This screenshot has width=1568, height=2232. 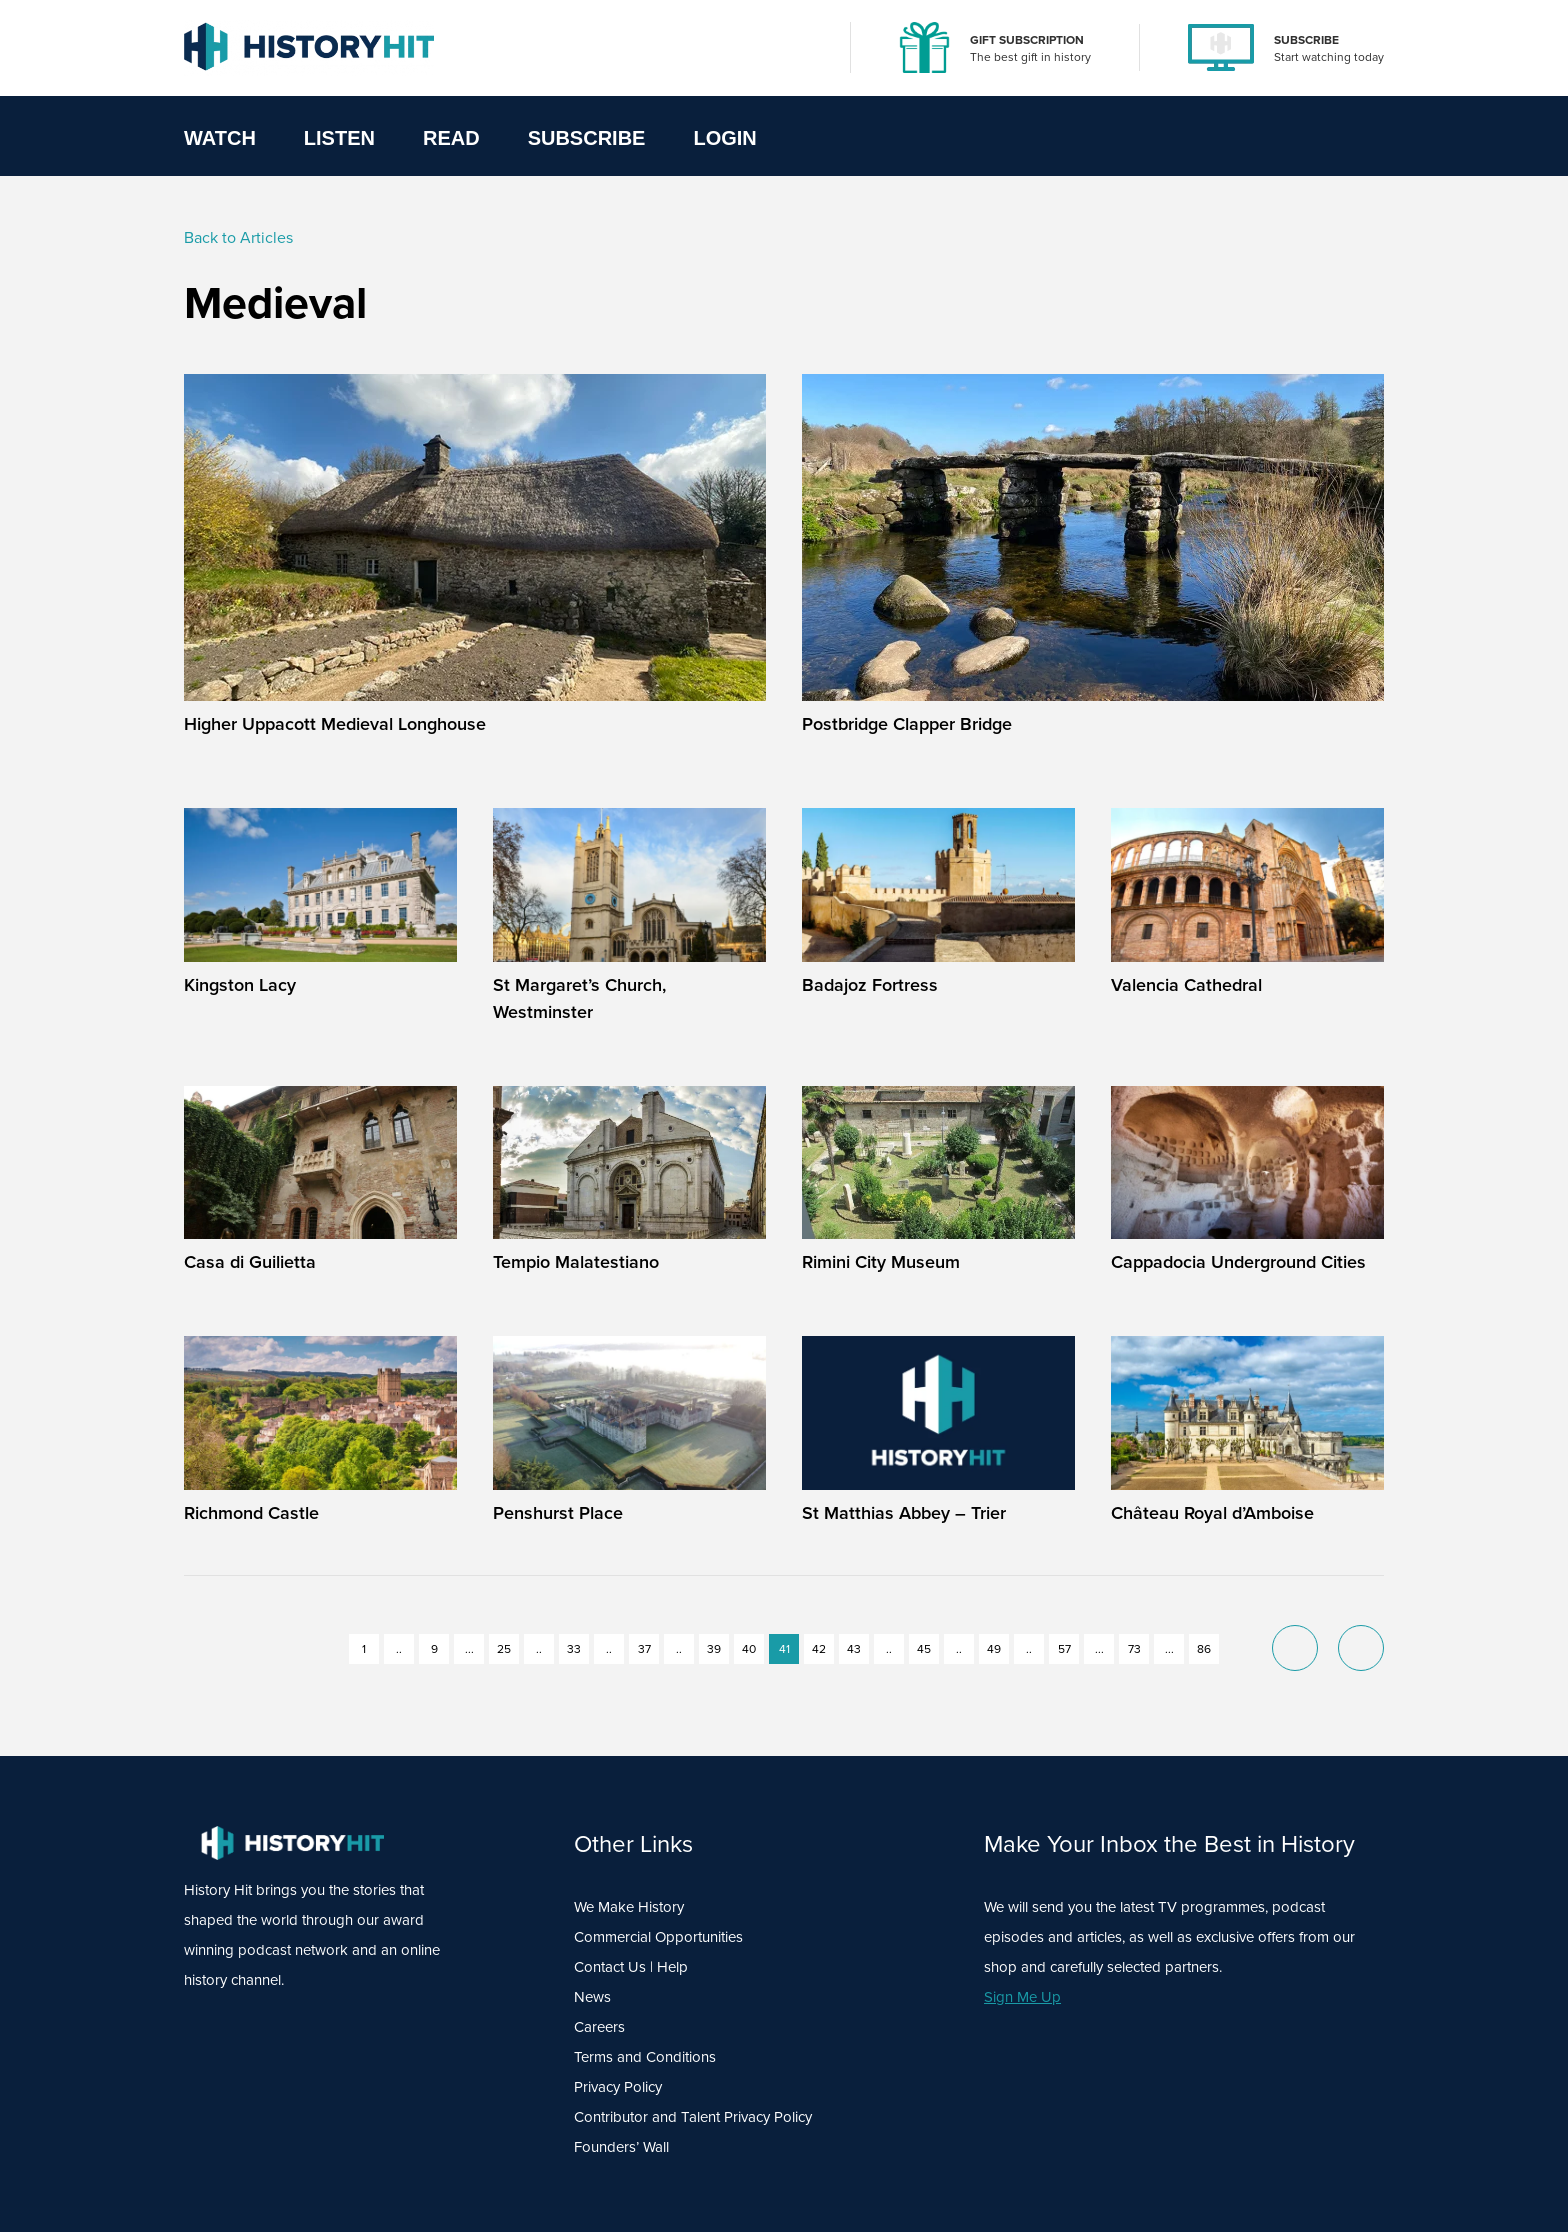 I want to click on Valencia Cathedral, so click(x=1186, y=985).